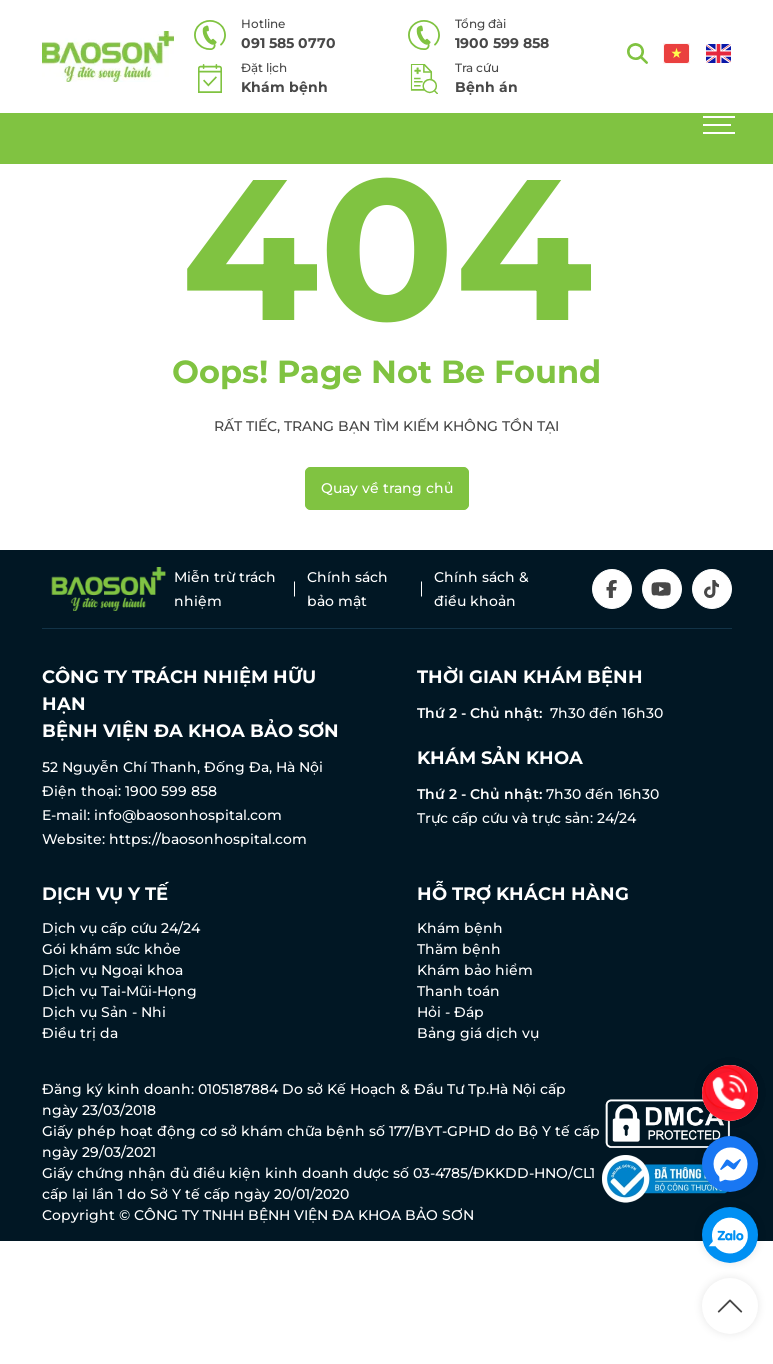  What do you see at coordinates (523, 894) in the screenshot?
I see `Hỗ trợ khách hàng` at bounding box center [523, 894].